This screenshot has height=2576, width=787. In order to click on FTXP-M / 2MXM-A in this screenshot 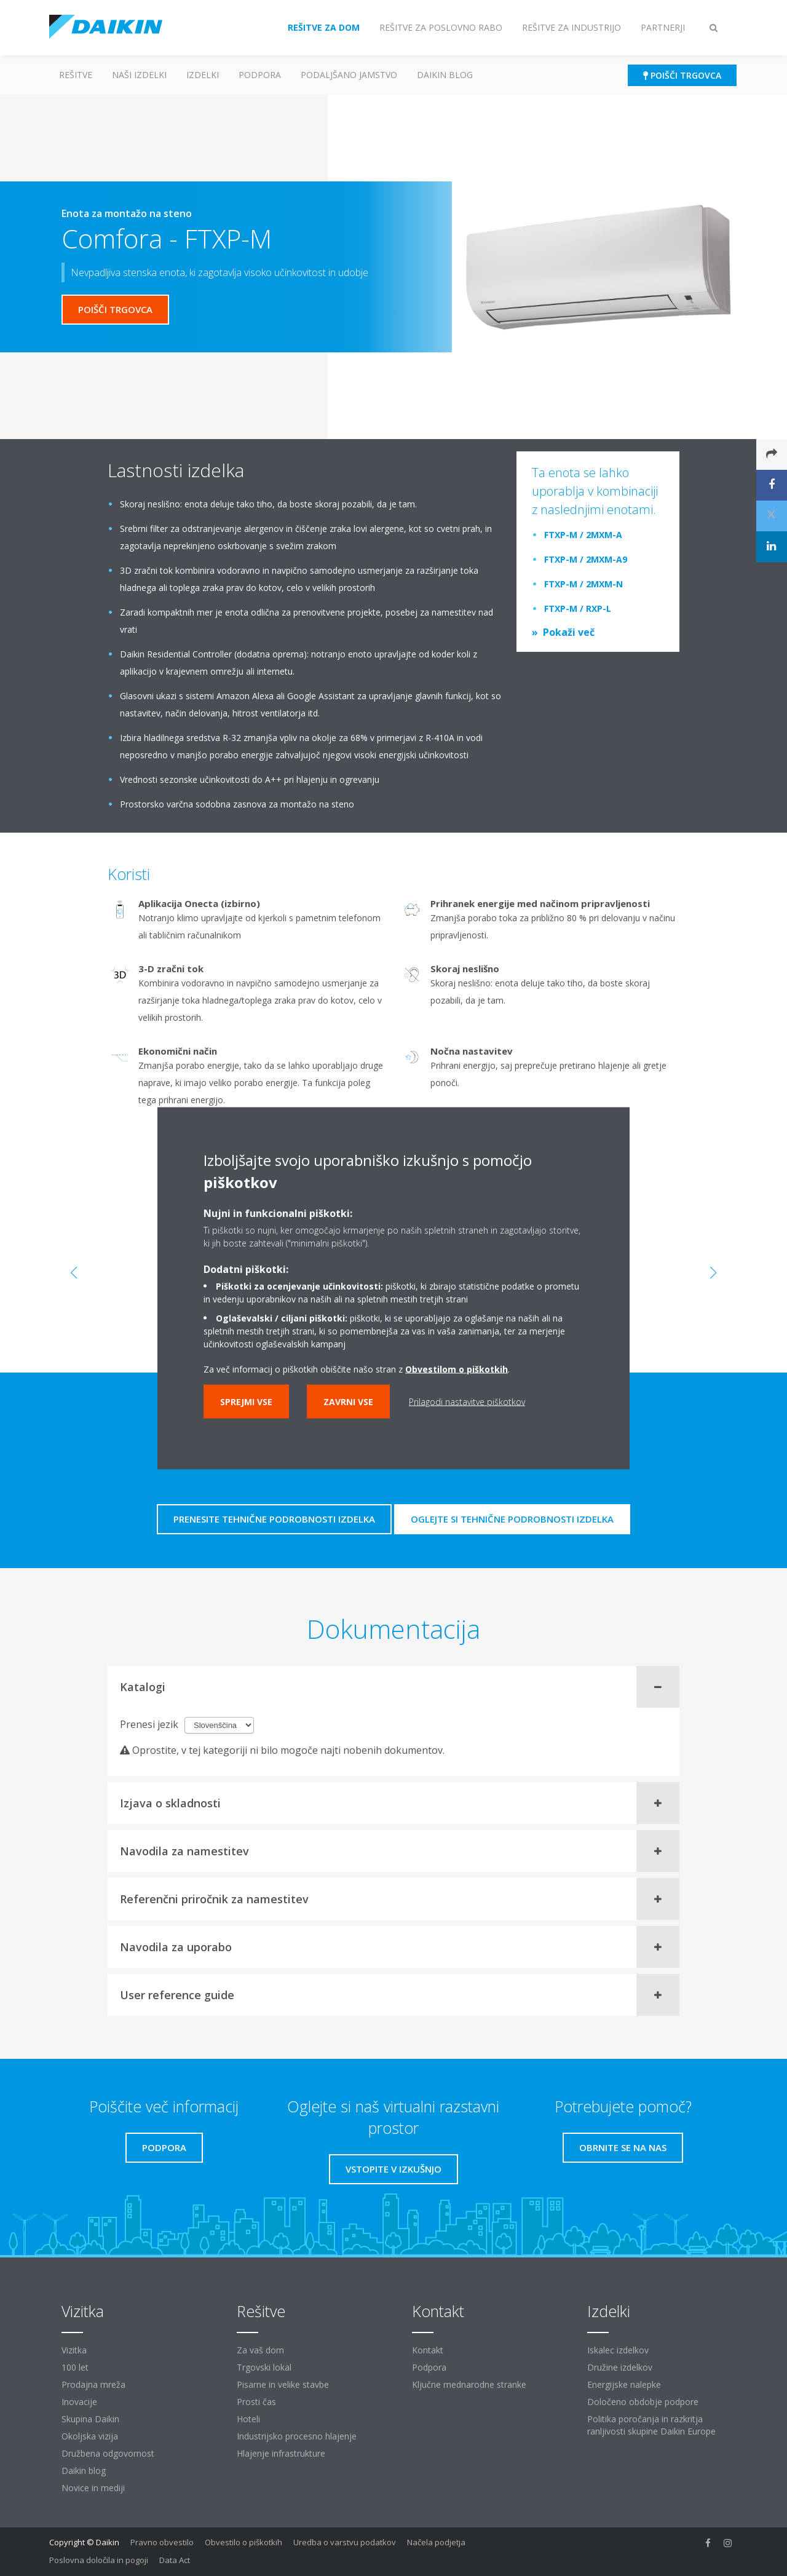, I will do `click(583, 535)`.